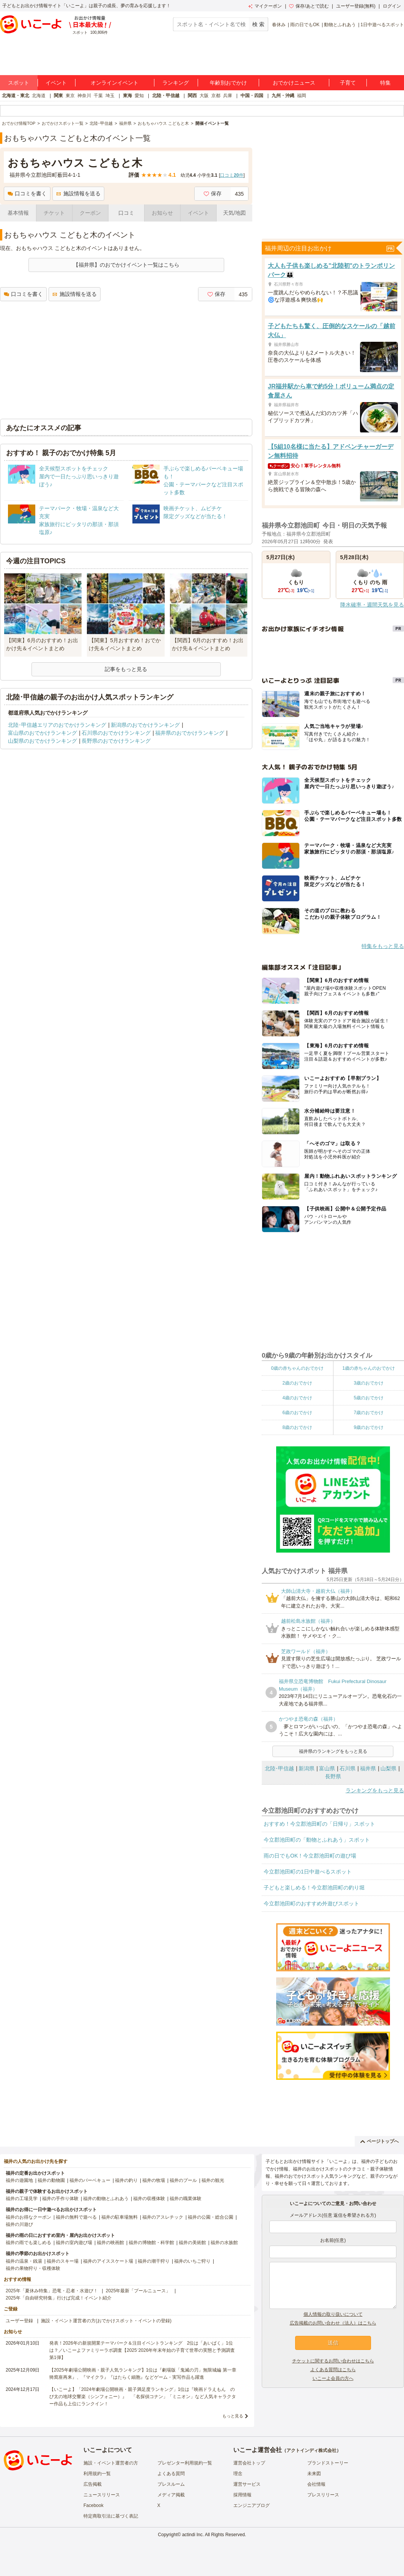  What do you see at coordinates (234, 213) in the screenshot?
I see `天気/地図` at bounding box center [234, 213].